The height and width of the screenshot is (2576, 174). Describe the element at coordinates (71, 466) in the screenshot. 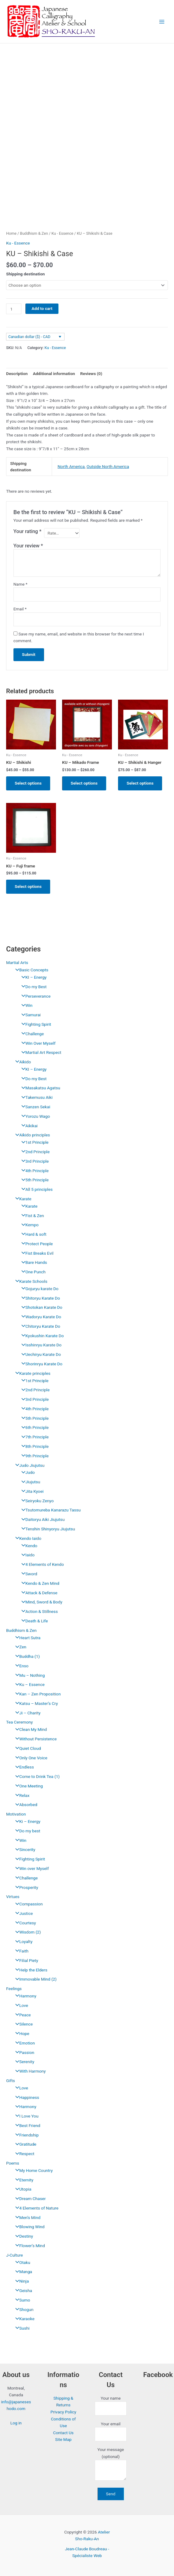

I see `North America` at that location.